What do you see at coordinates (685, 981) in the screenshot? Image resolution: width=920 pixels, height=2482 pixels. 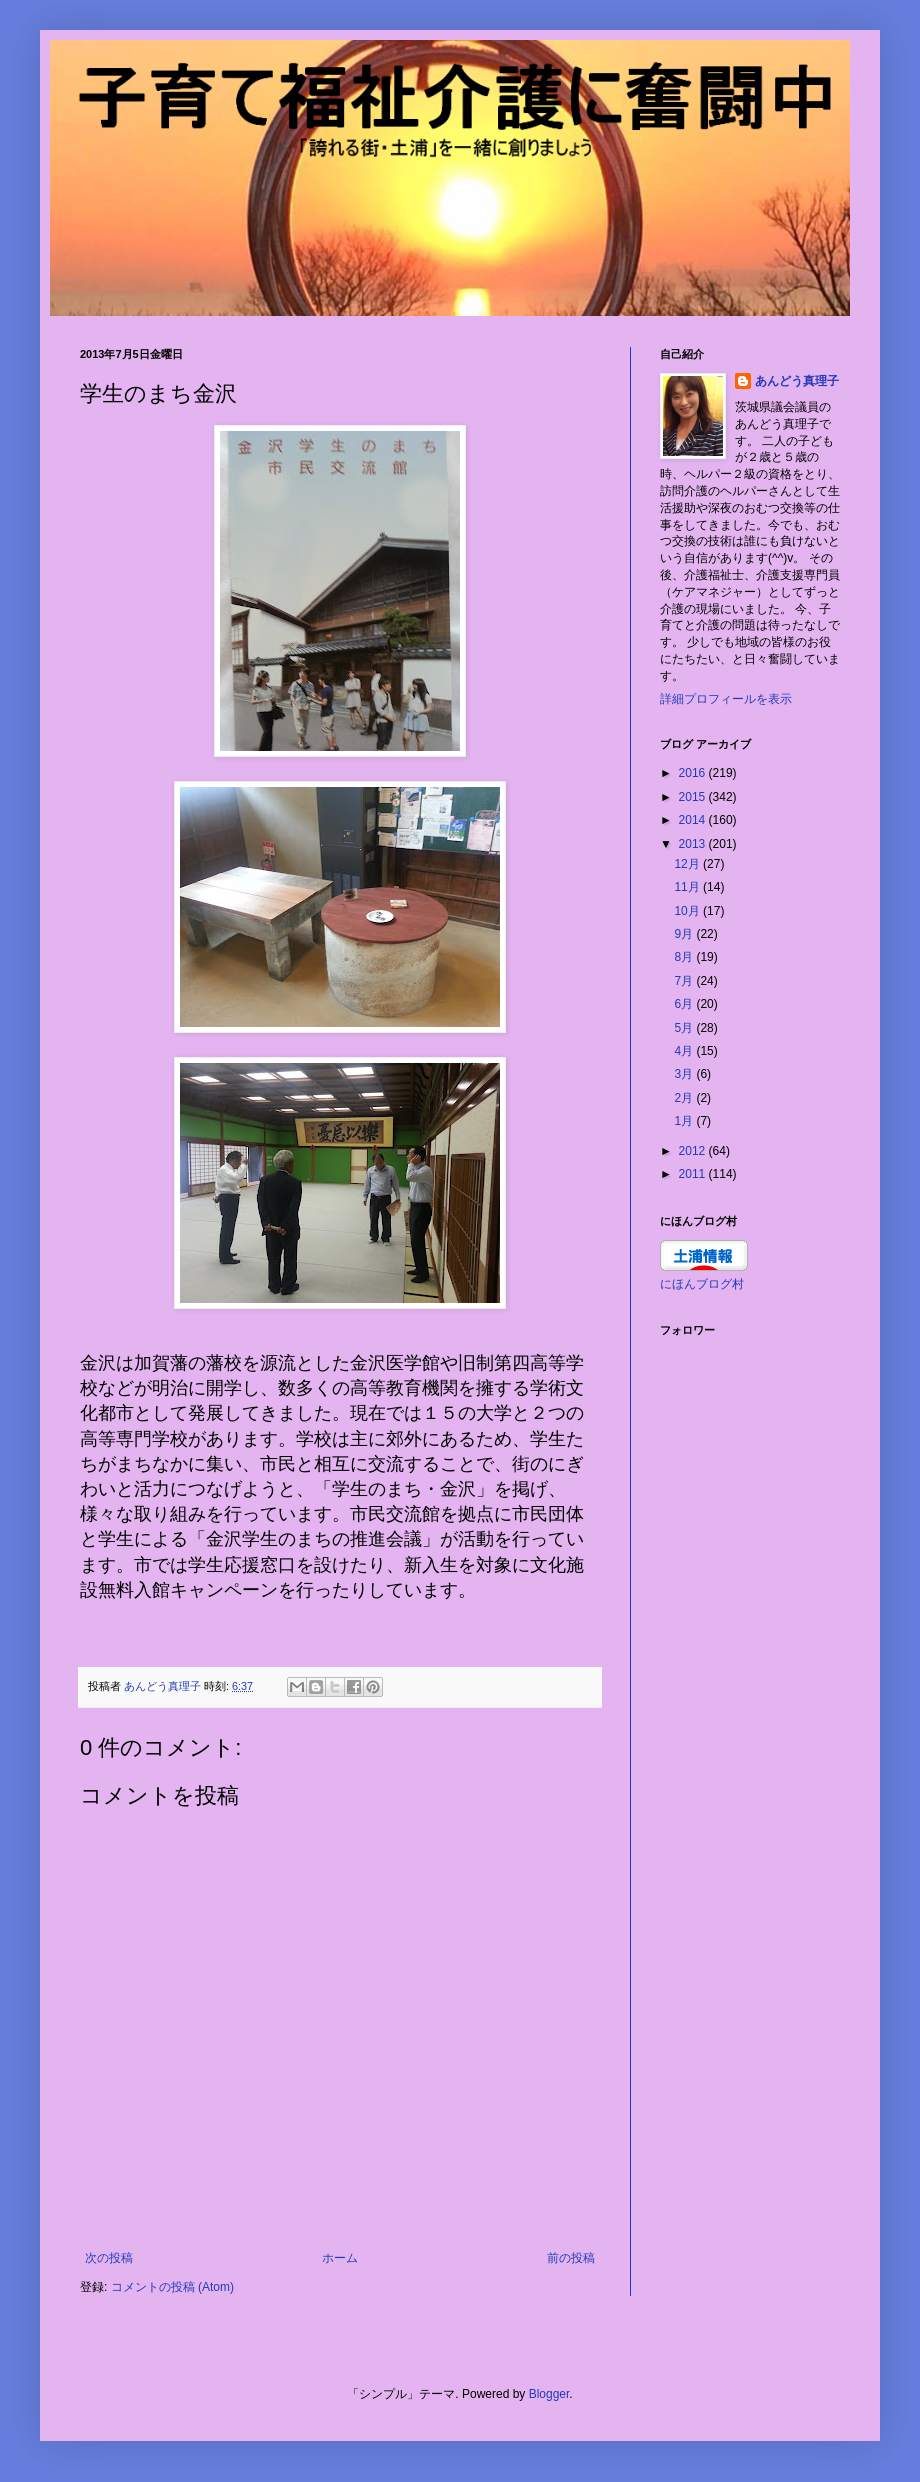 I see `7月` at bounding box center [685, 981].